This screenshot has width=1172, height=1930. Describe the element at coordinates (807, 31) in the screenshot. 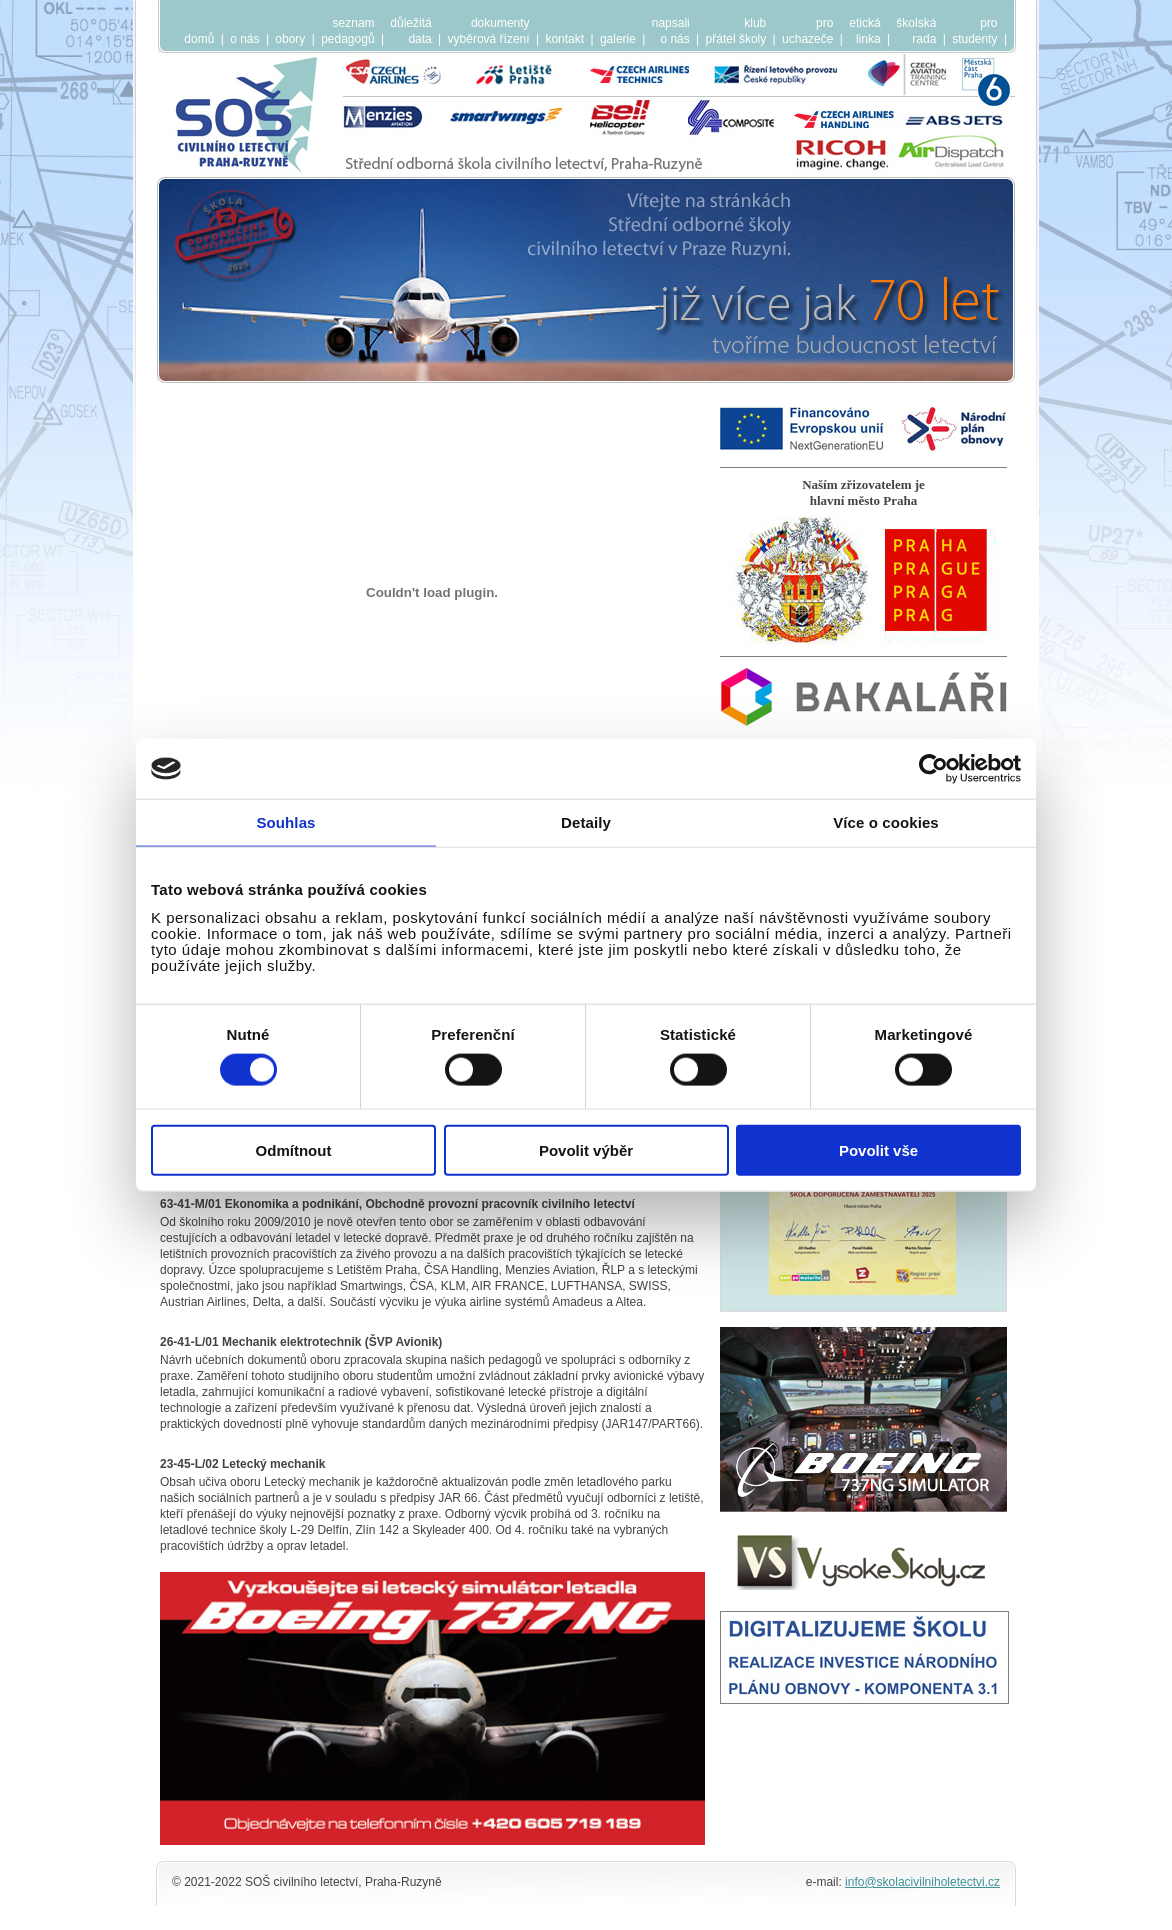

I see `prouchazeče` at that location.